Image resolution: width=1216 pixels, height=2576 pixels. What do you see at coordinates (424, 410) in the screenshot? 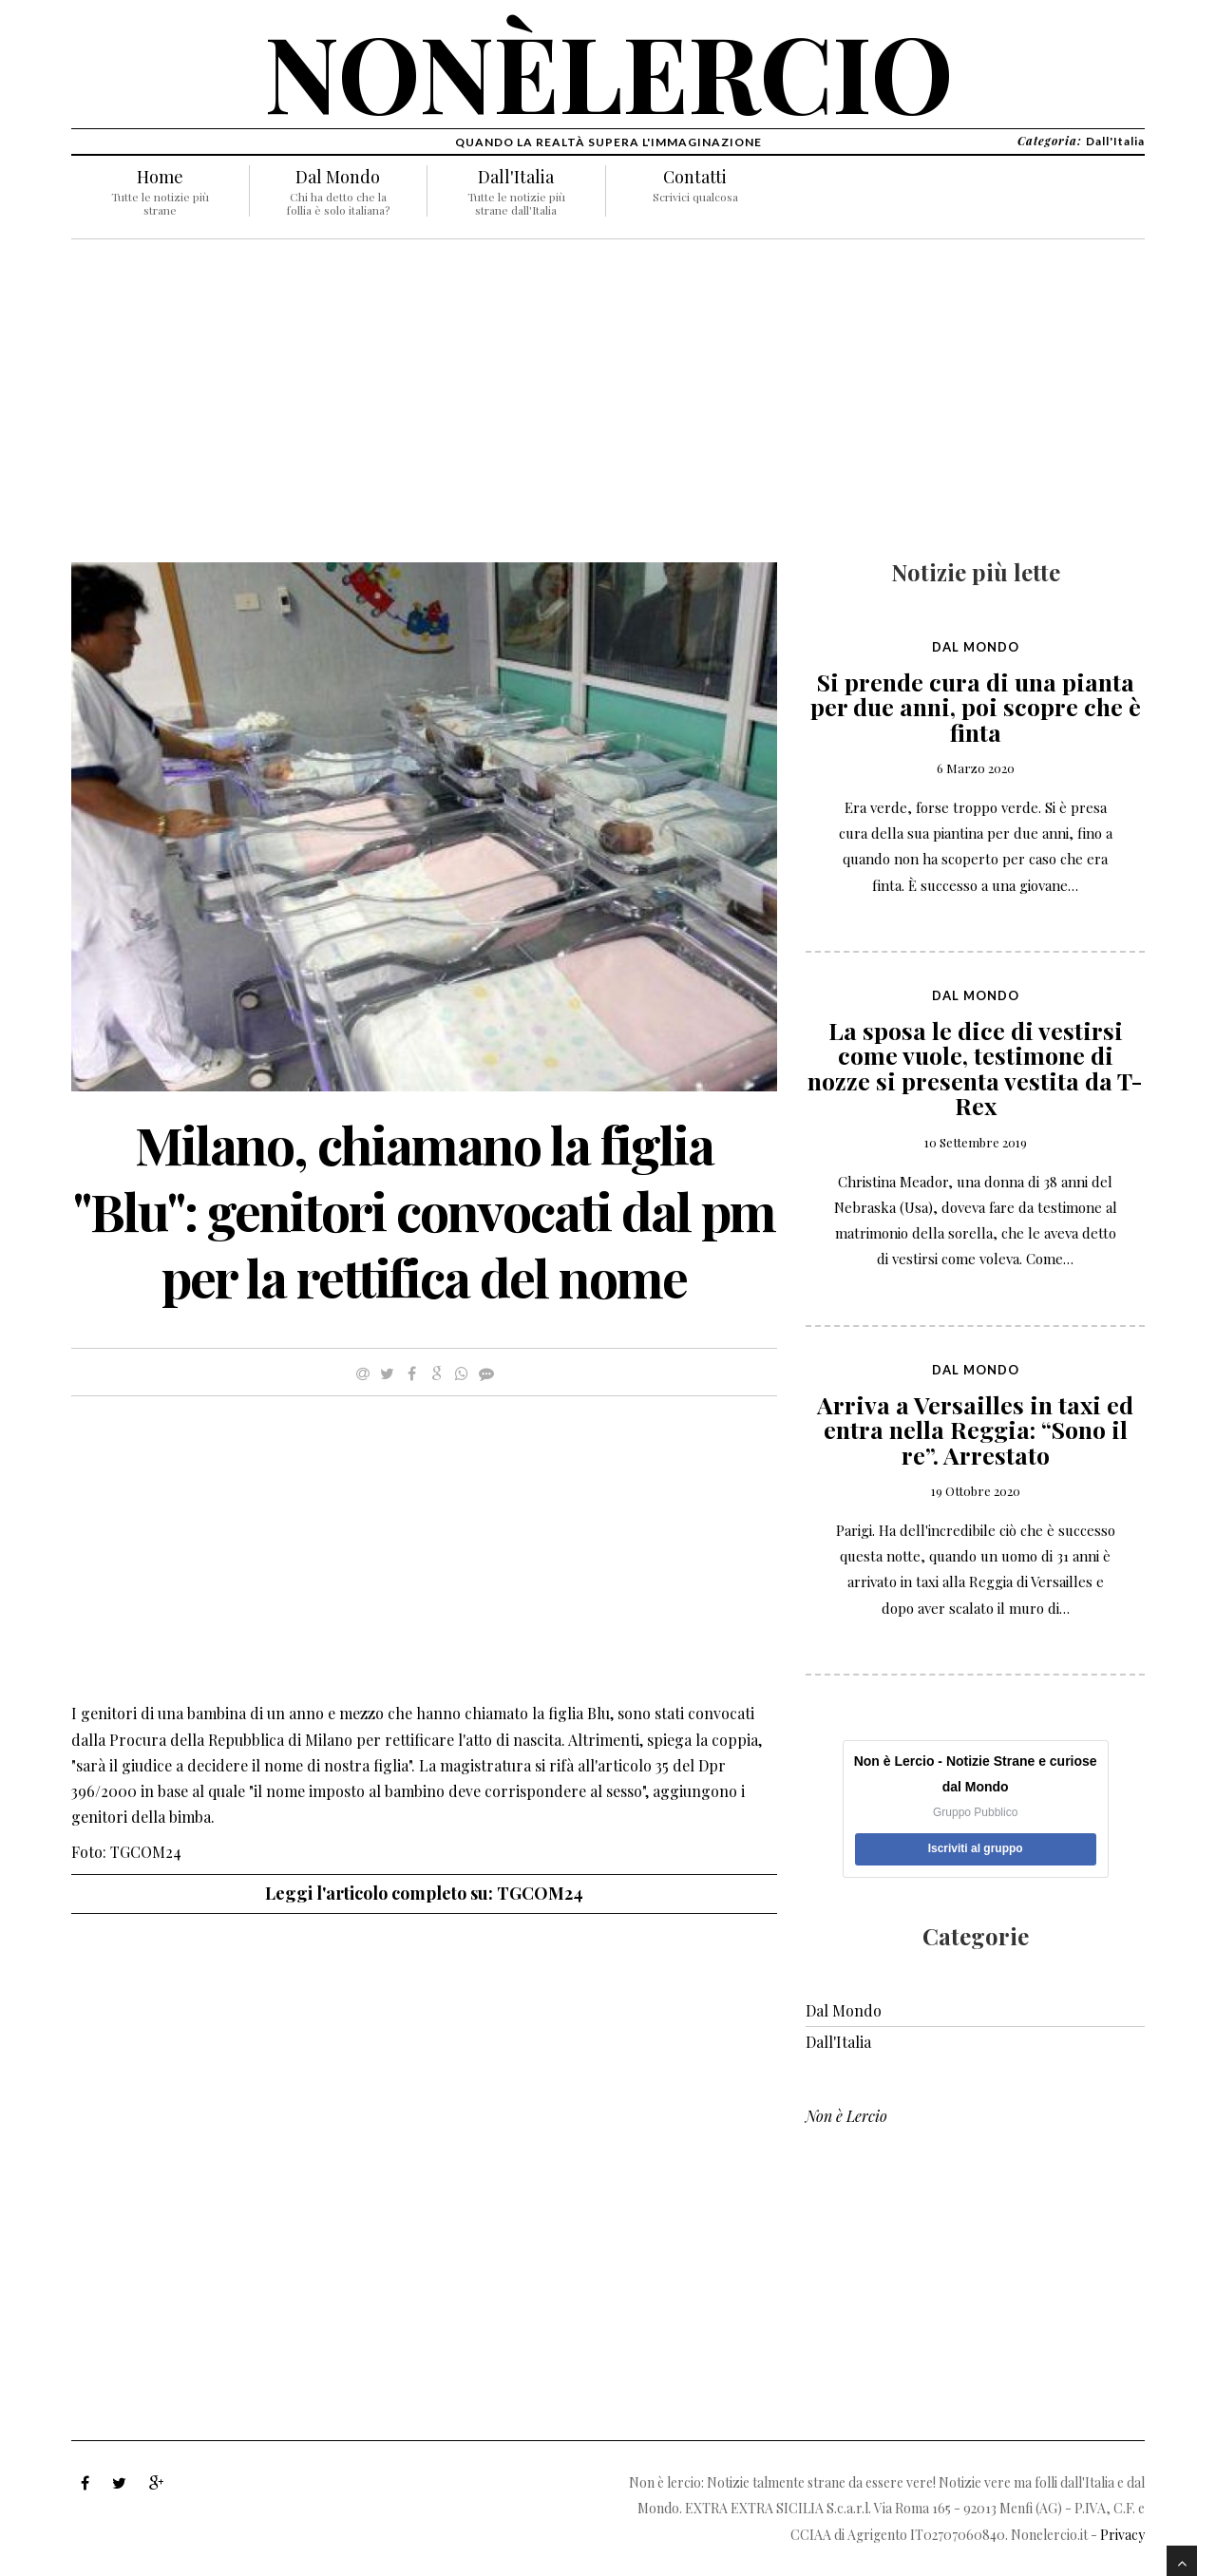
I see `[Advertisement]` at bounding box center [424, 410].